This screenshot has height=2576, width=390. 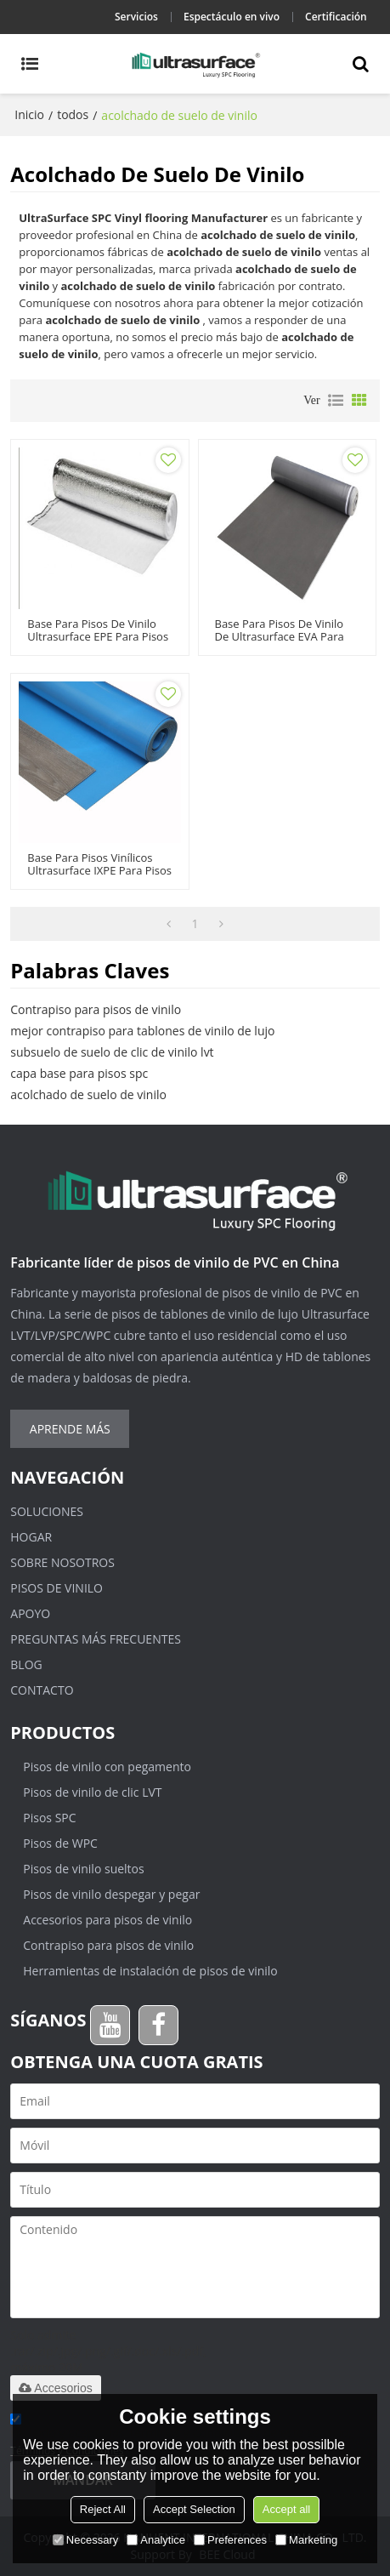 I want to click on Herramientas de instalación de pisos de vinilo, so click(x=150, y=1971).